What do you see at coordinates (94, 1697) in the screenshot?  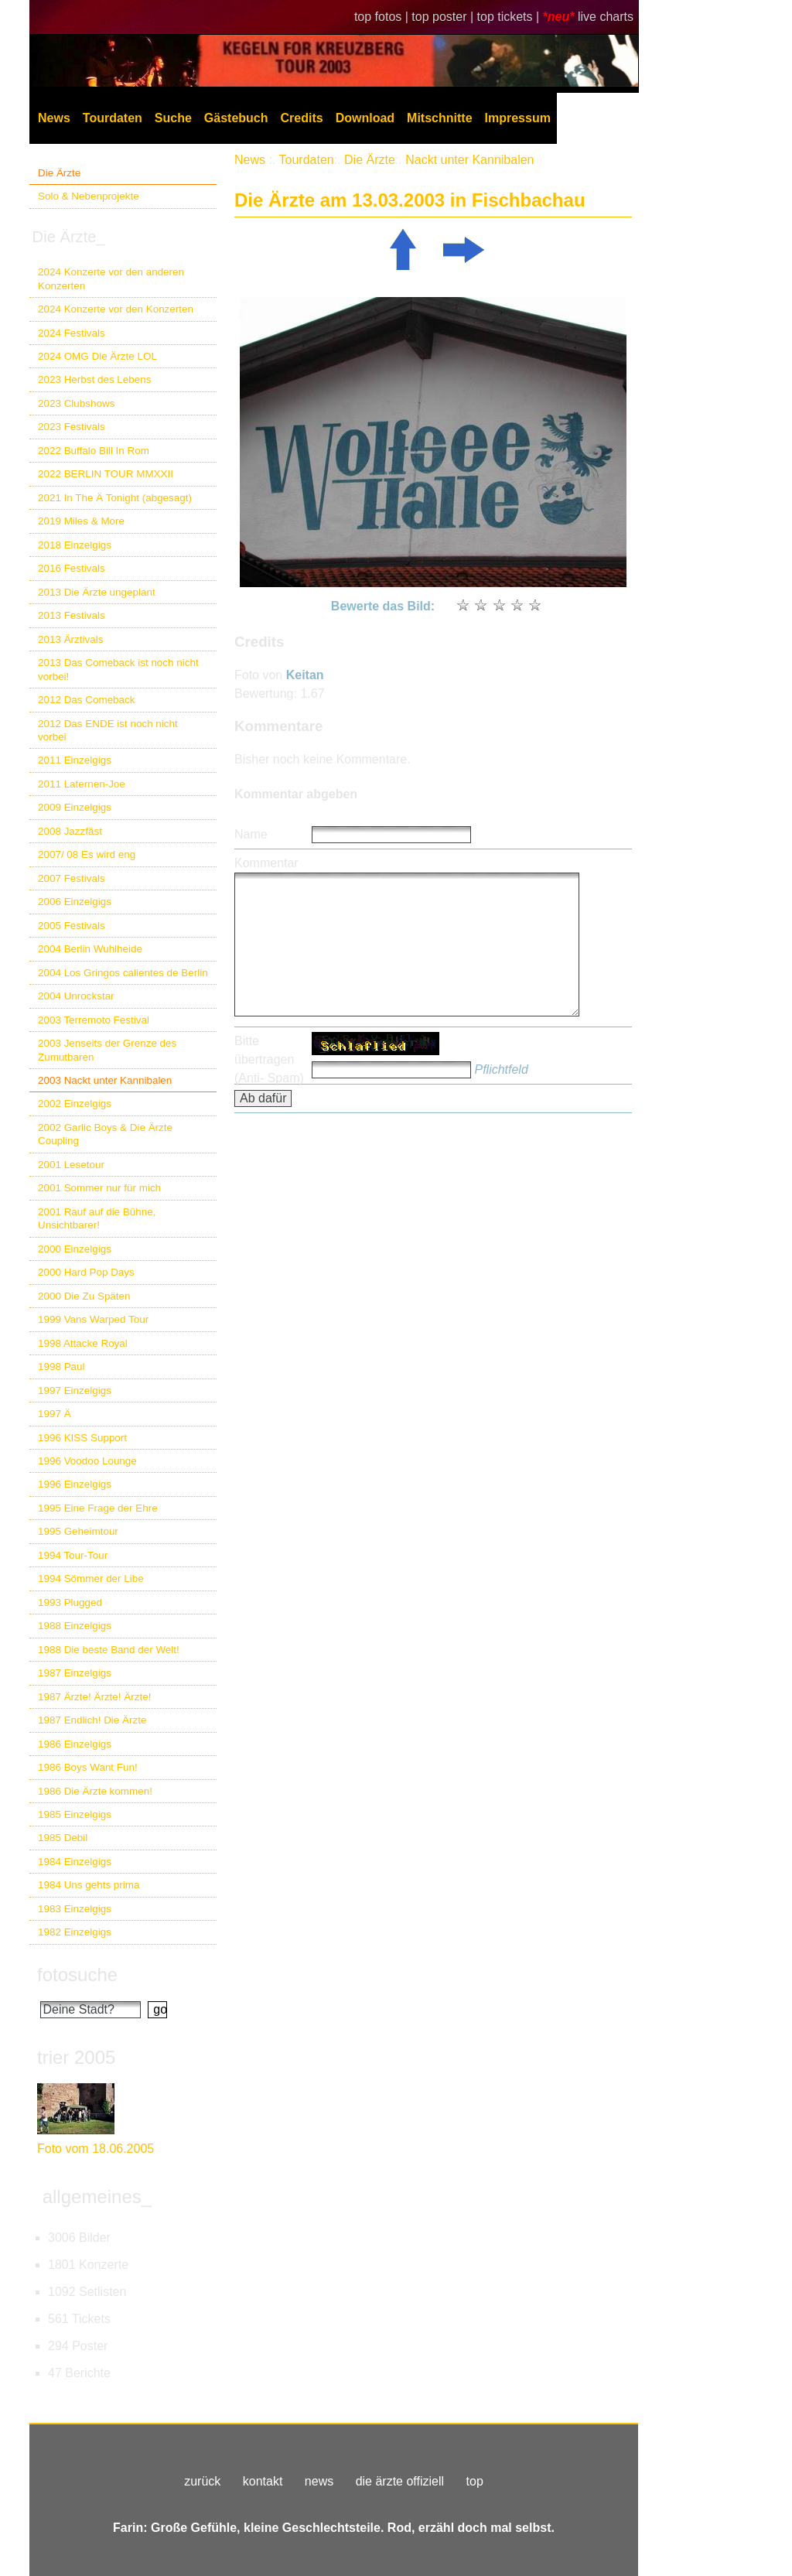 I see `1987 Ärzte! Ärzte! Ärzte!` at bounding box center [94, 1697].